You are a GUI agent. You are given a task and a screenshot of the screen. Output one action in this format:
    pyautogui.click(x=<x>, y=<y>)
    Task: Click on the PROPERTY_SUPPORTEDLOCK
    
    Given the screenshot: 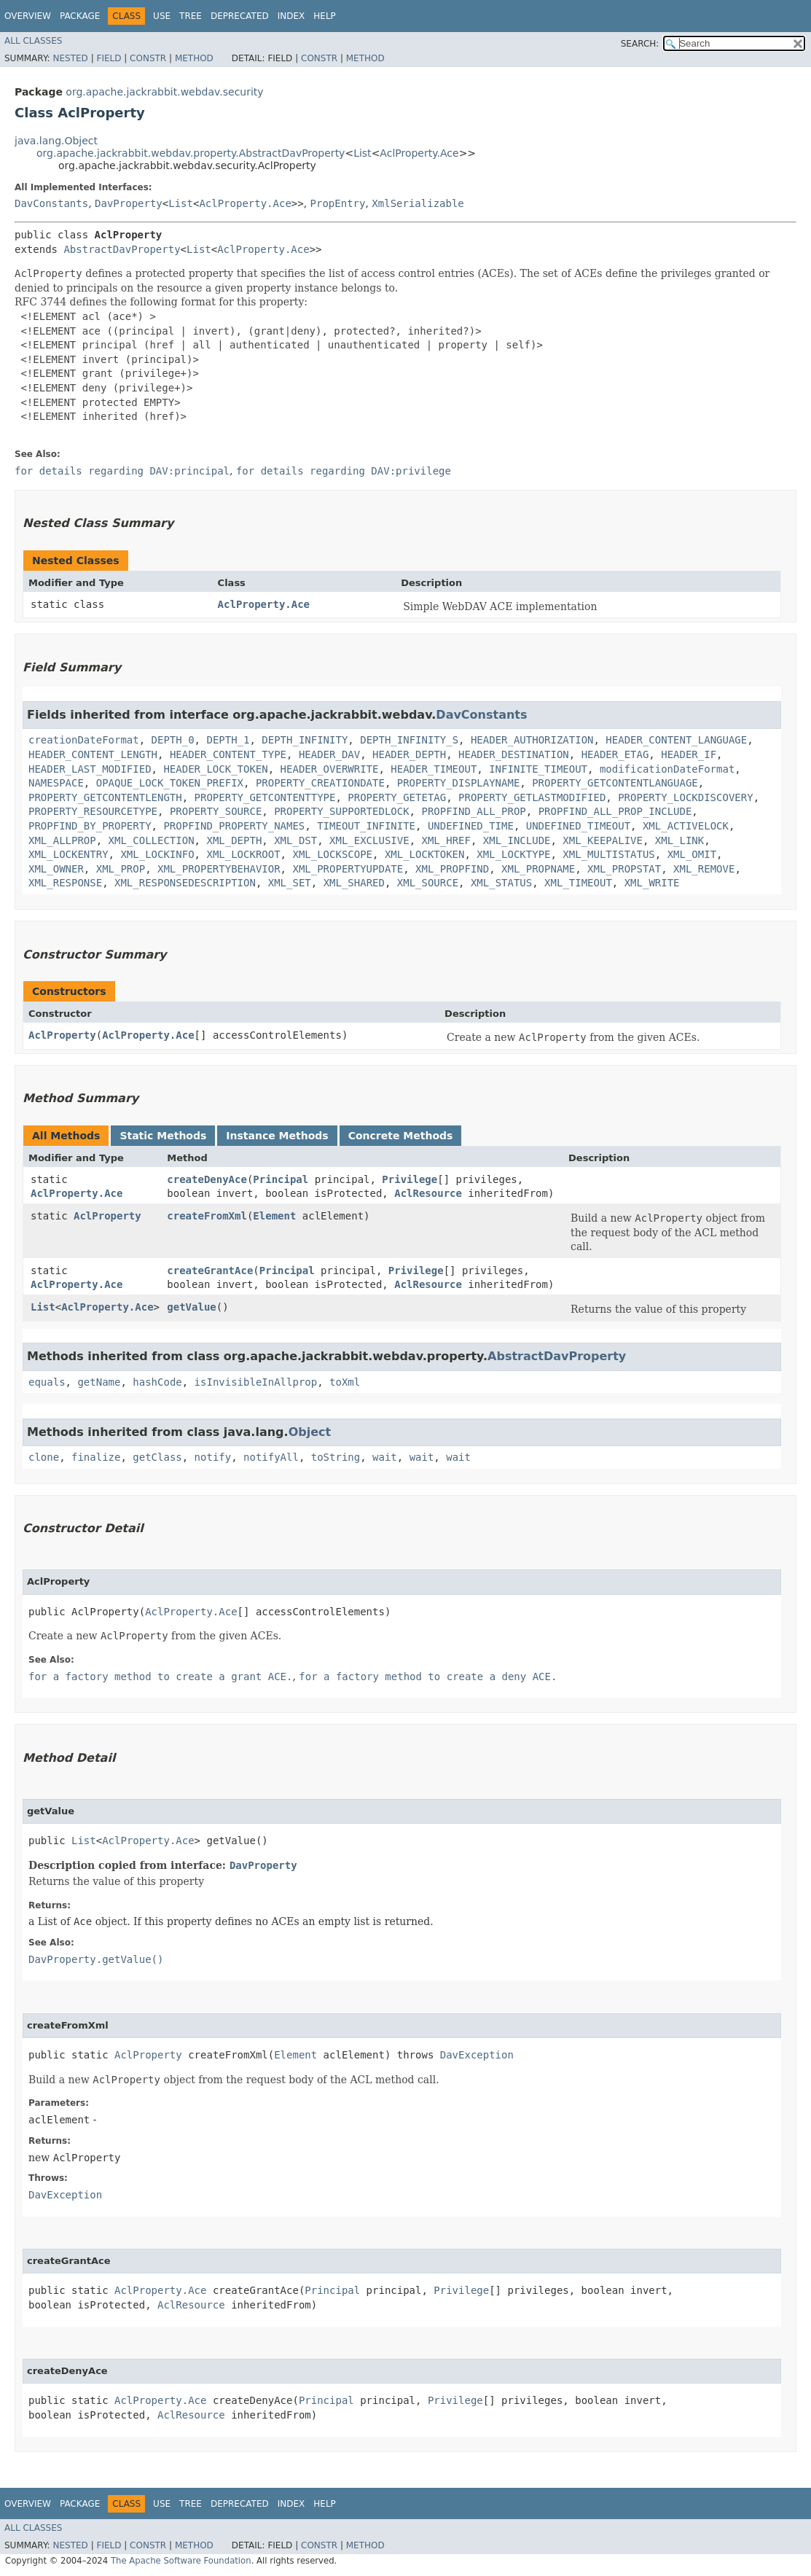 What is the action you would take?
    pyautogui.click(x=341, y=811)
    